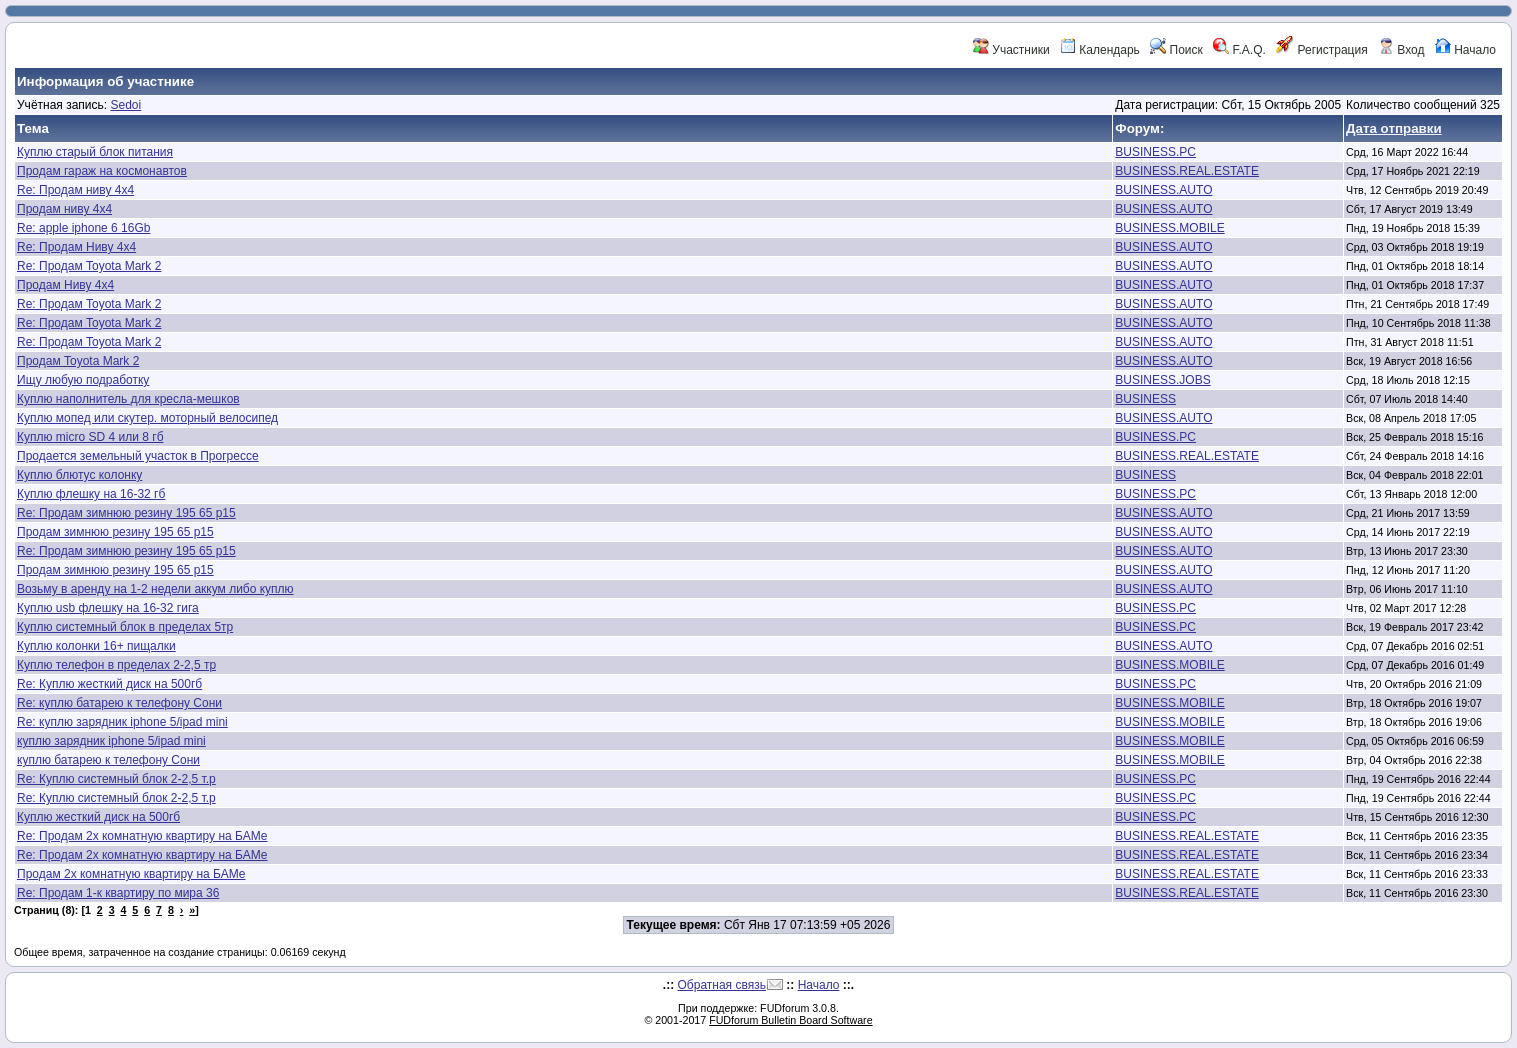 This screenshot has height=1048, width=1517. What do you see at coordinates (90, 437) in the screenshot?
I see `Куплю micro SD 4 или 8 гб` at bounding box center [90, 437].